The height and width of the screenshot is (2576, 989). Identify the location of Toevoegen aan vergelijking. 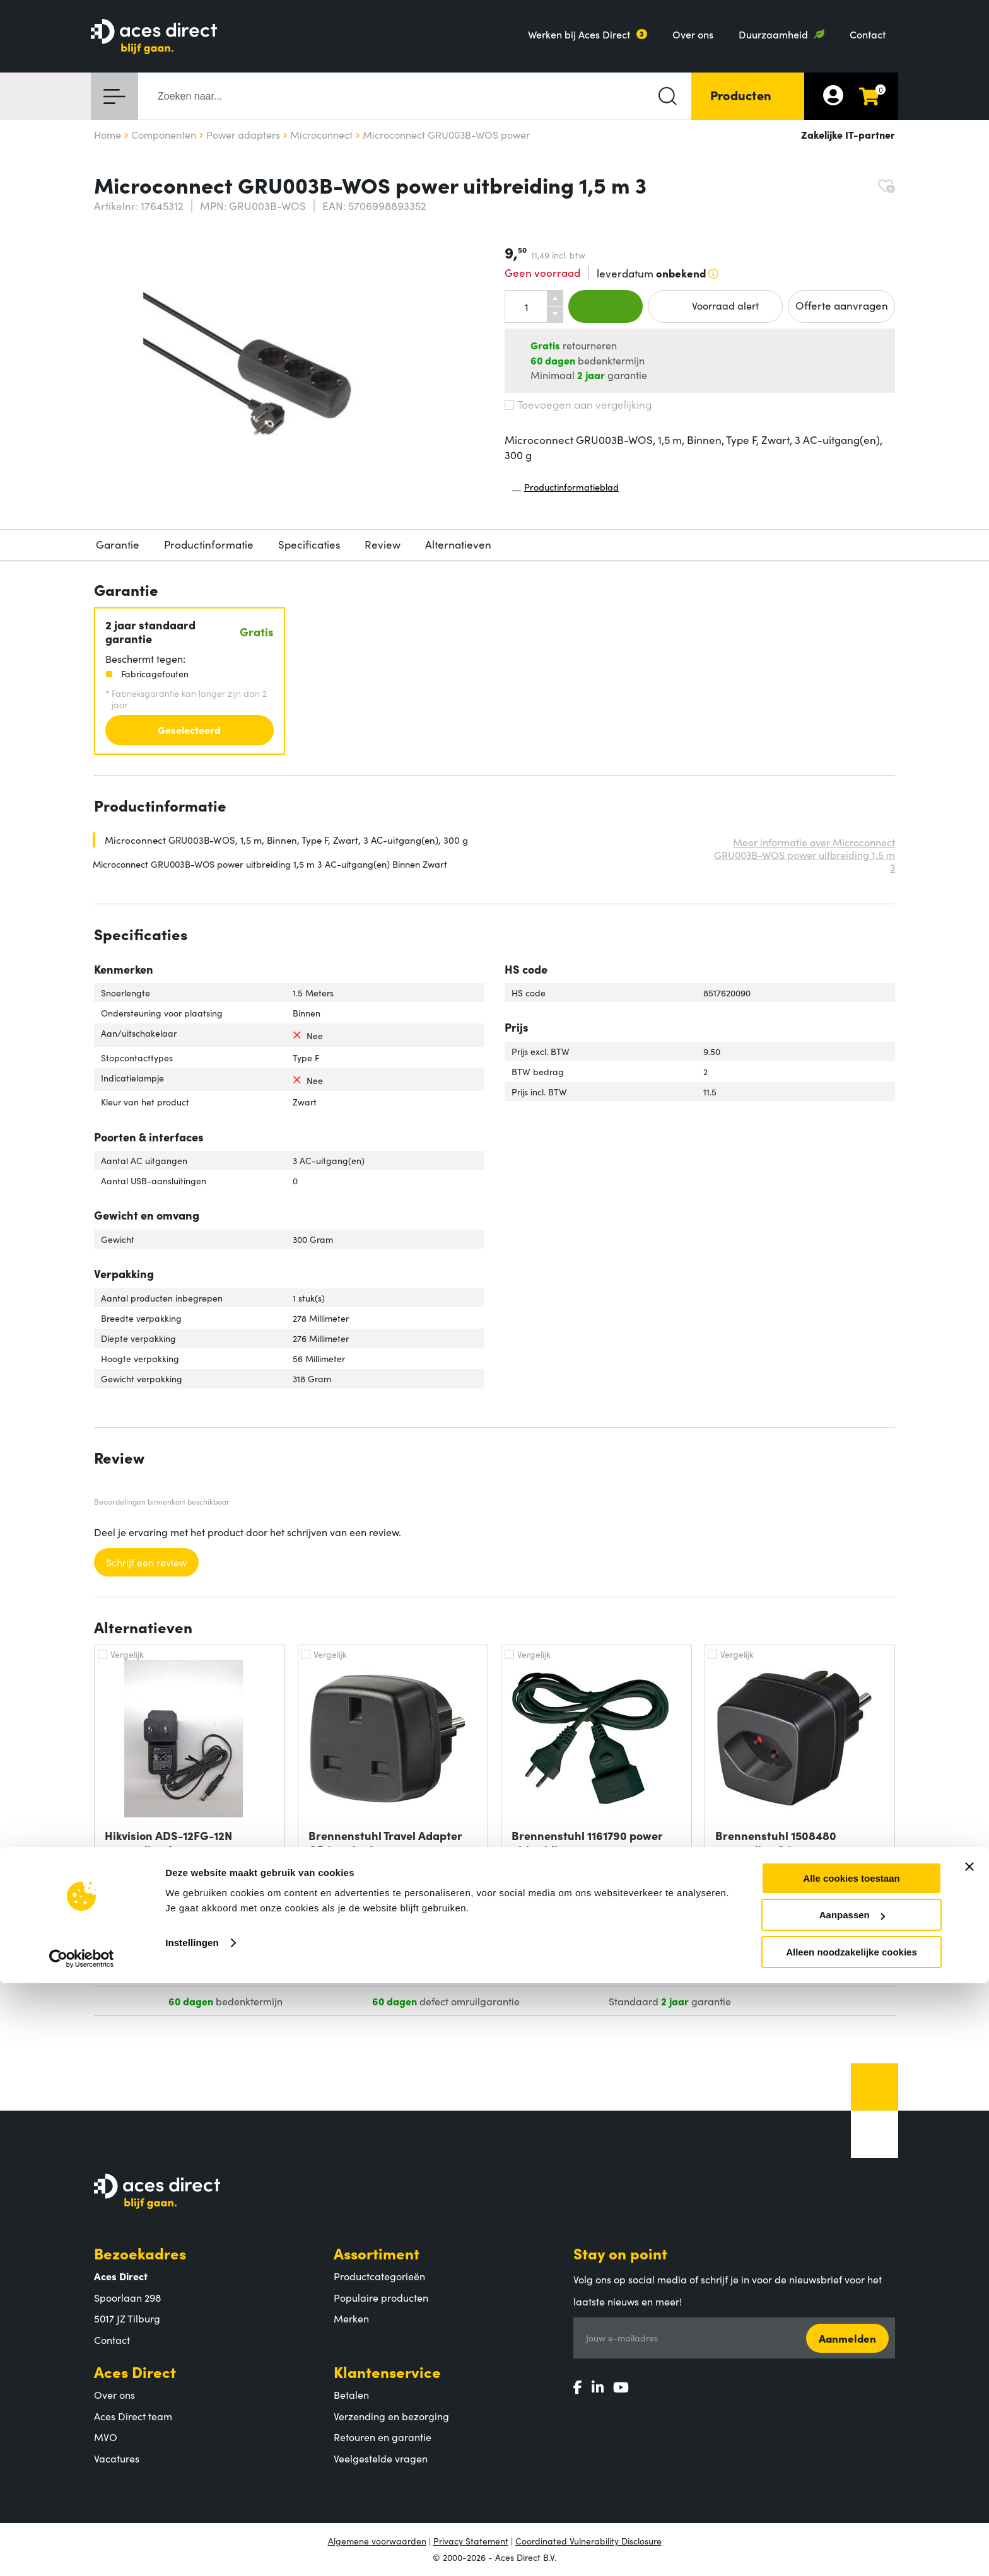
(578, 404).